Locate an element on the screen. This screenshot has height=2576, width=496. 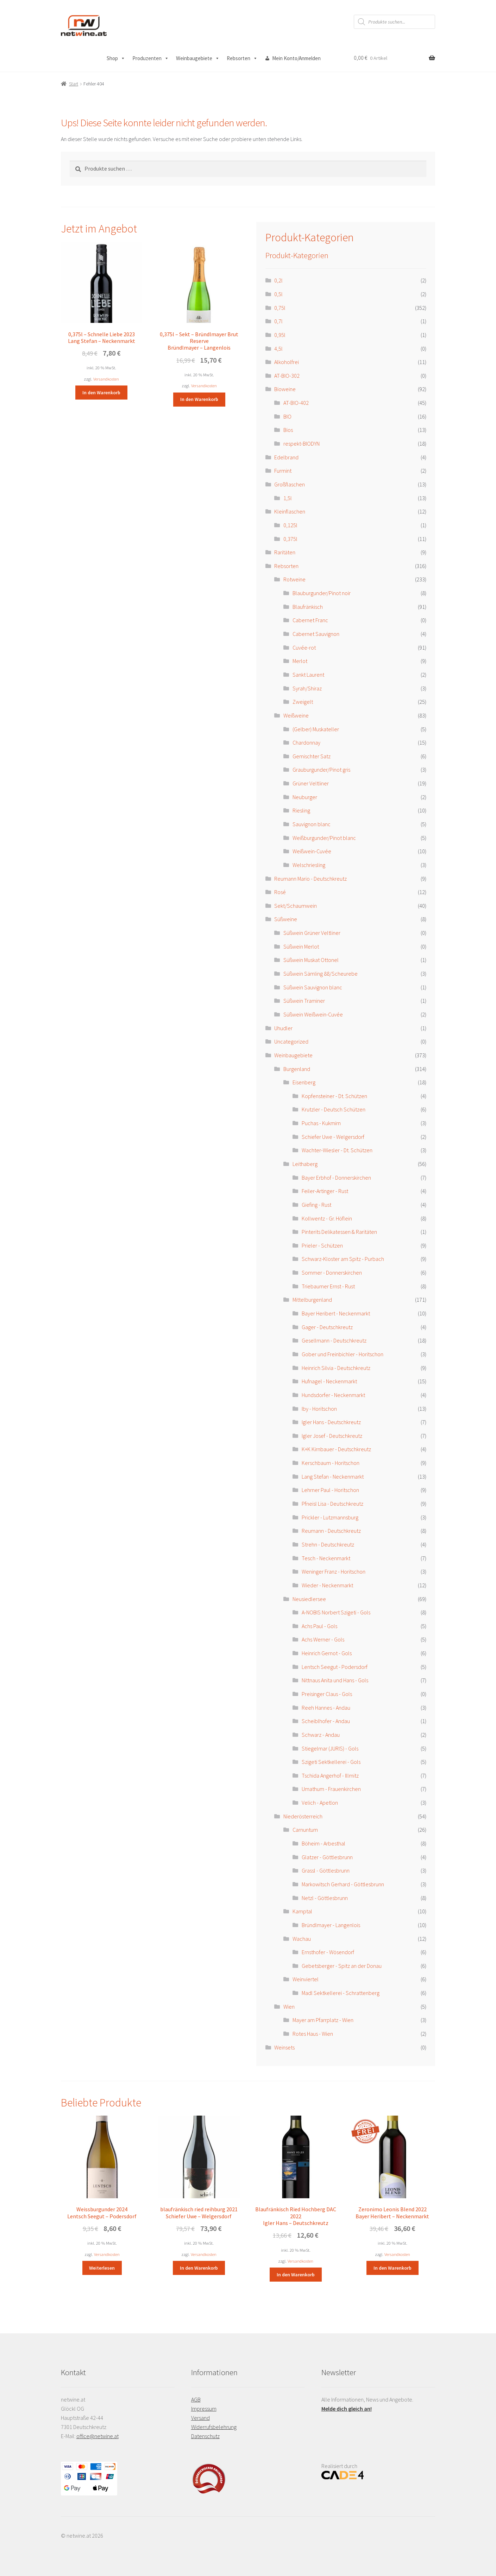
Cuvée-rot is located at coordinates (304, 647).